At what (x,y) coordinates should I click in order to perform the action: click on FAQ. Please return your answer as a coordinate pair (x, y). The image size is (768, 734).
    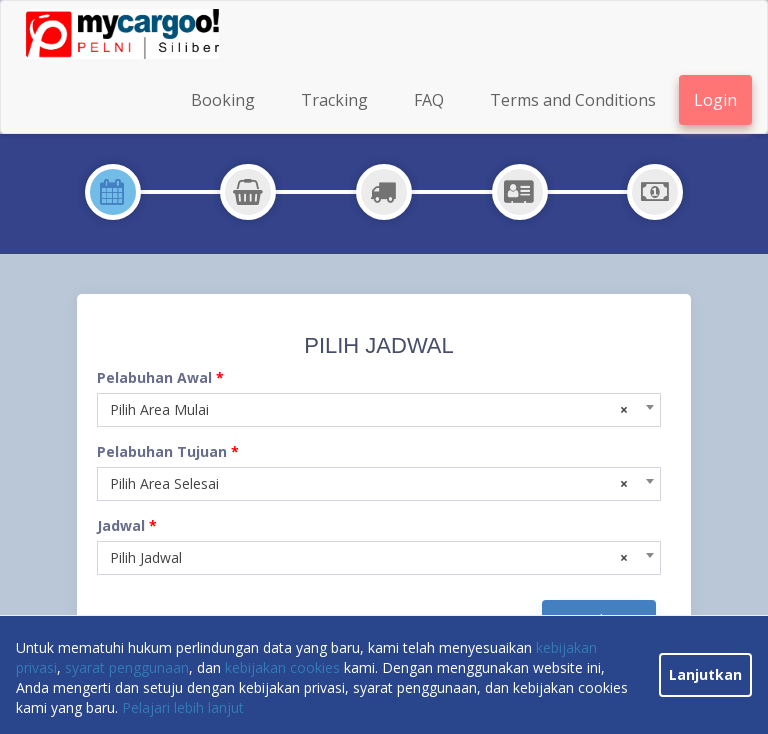
    Looking at the image, I should click on (429, 100).